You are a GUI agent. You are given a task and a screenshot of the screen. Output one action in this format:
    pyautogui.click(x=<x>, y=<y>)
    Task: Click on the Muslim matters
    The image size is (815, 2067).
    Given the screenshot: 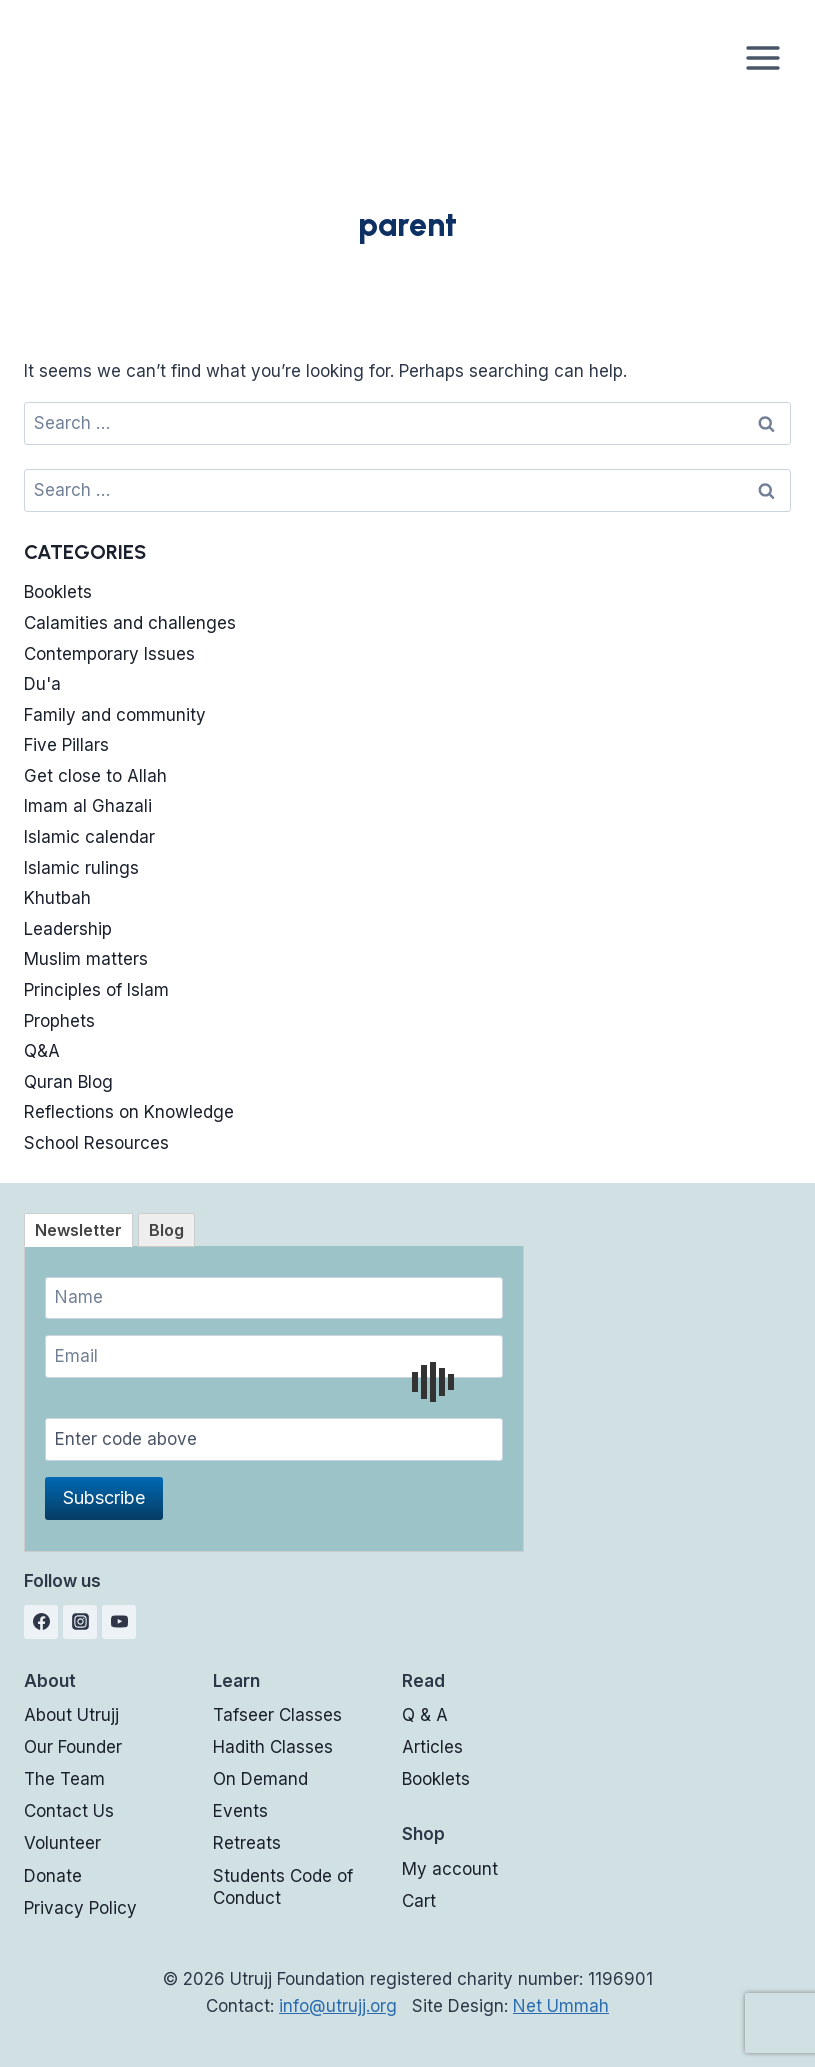 What is the action you would take?
    pyautogui.click(x=86, y=959)
    